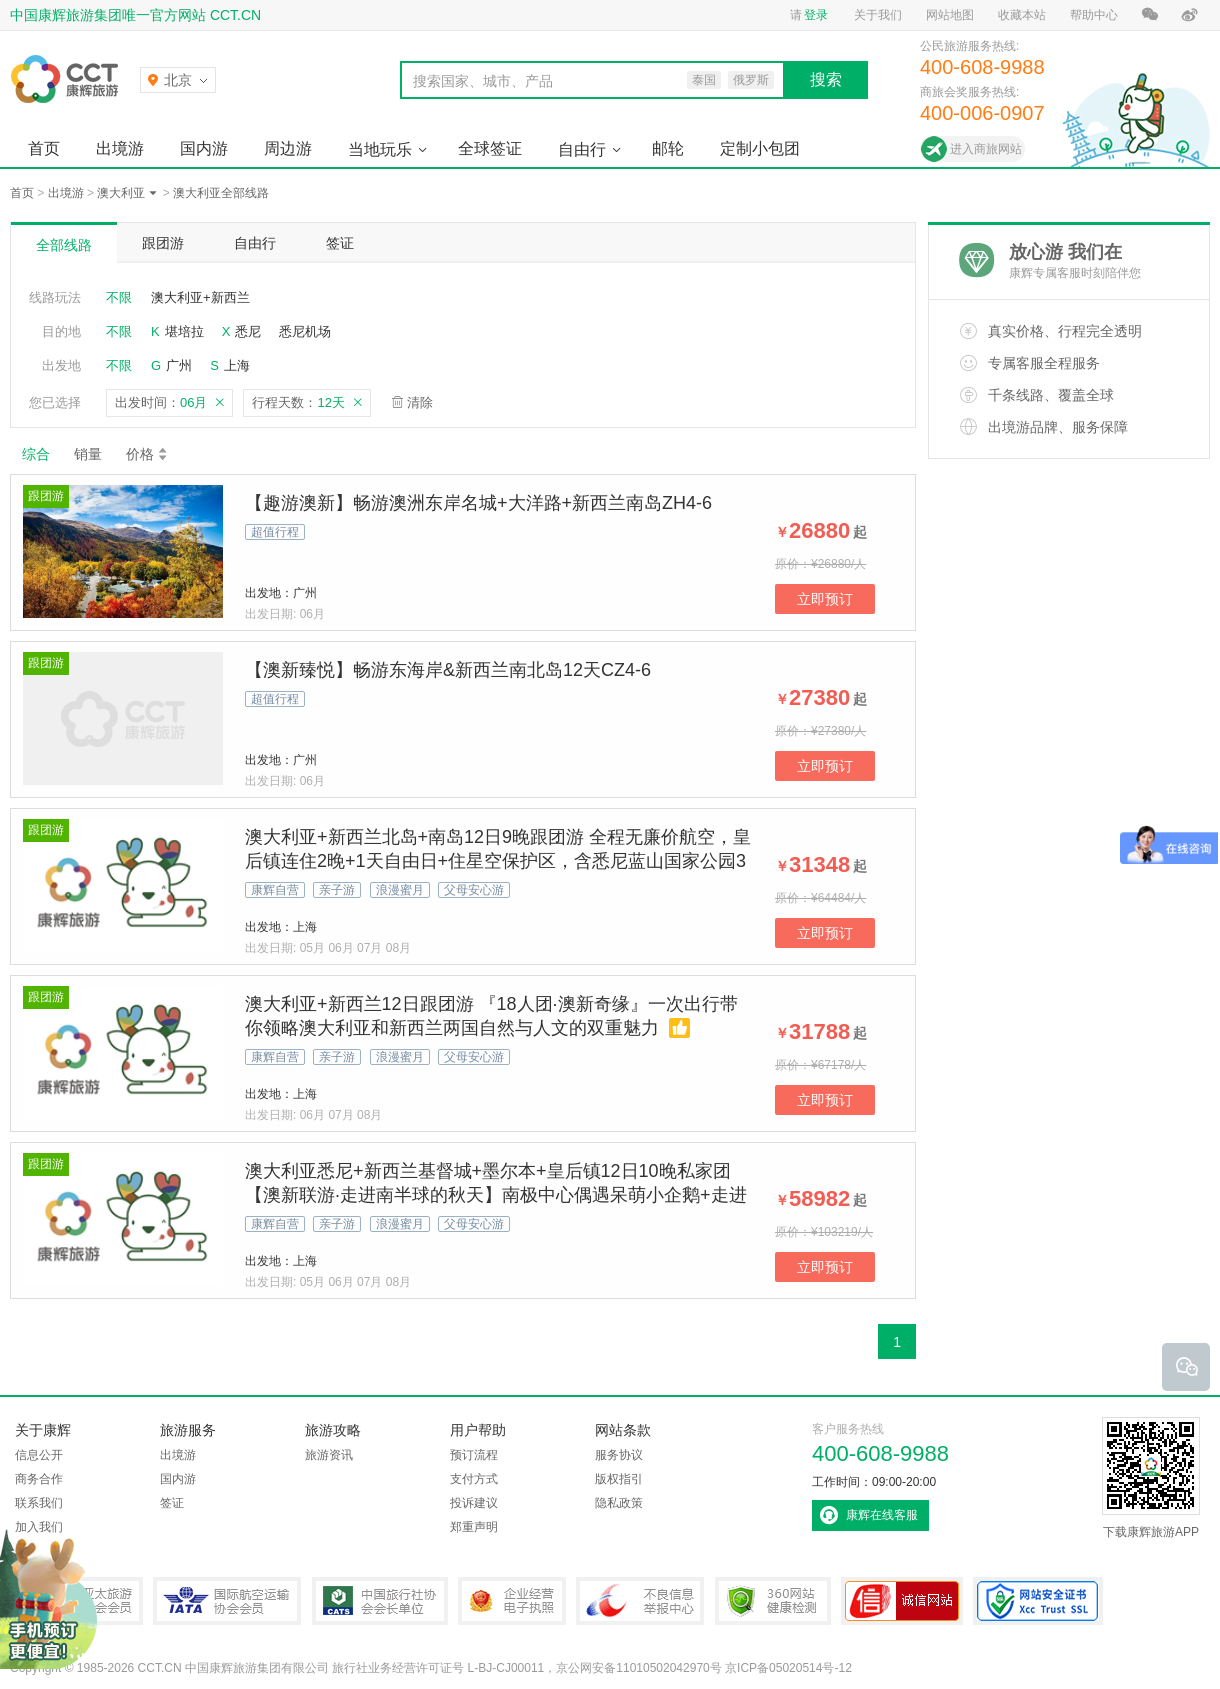  What do you see at coordinates (120, 148) in the screenshot?
I see `出境游` at bounding box center [120, 148].